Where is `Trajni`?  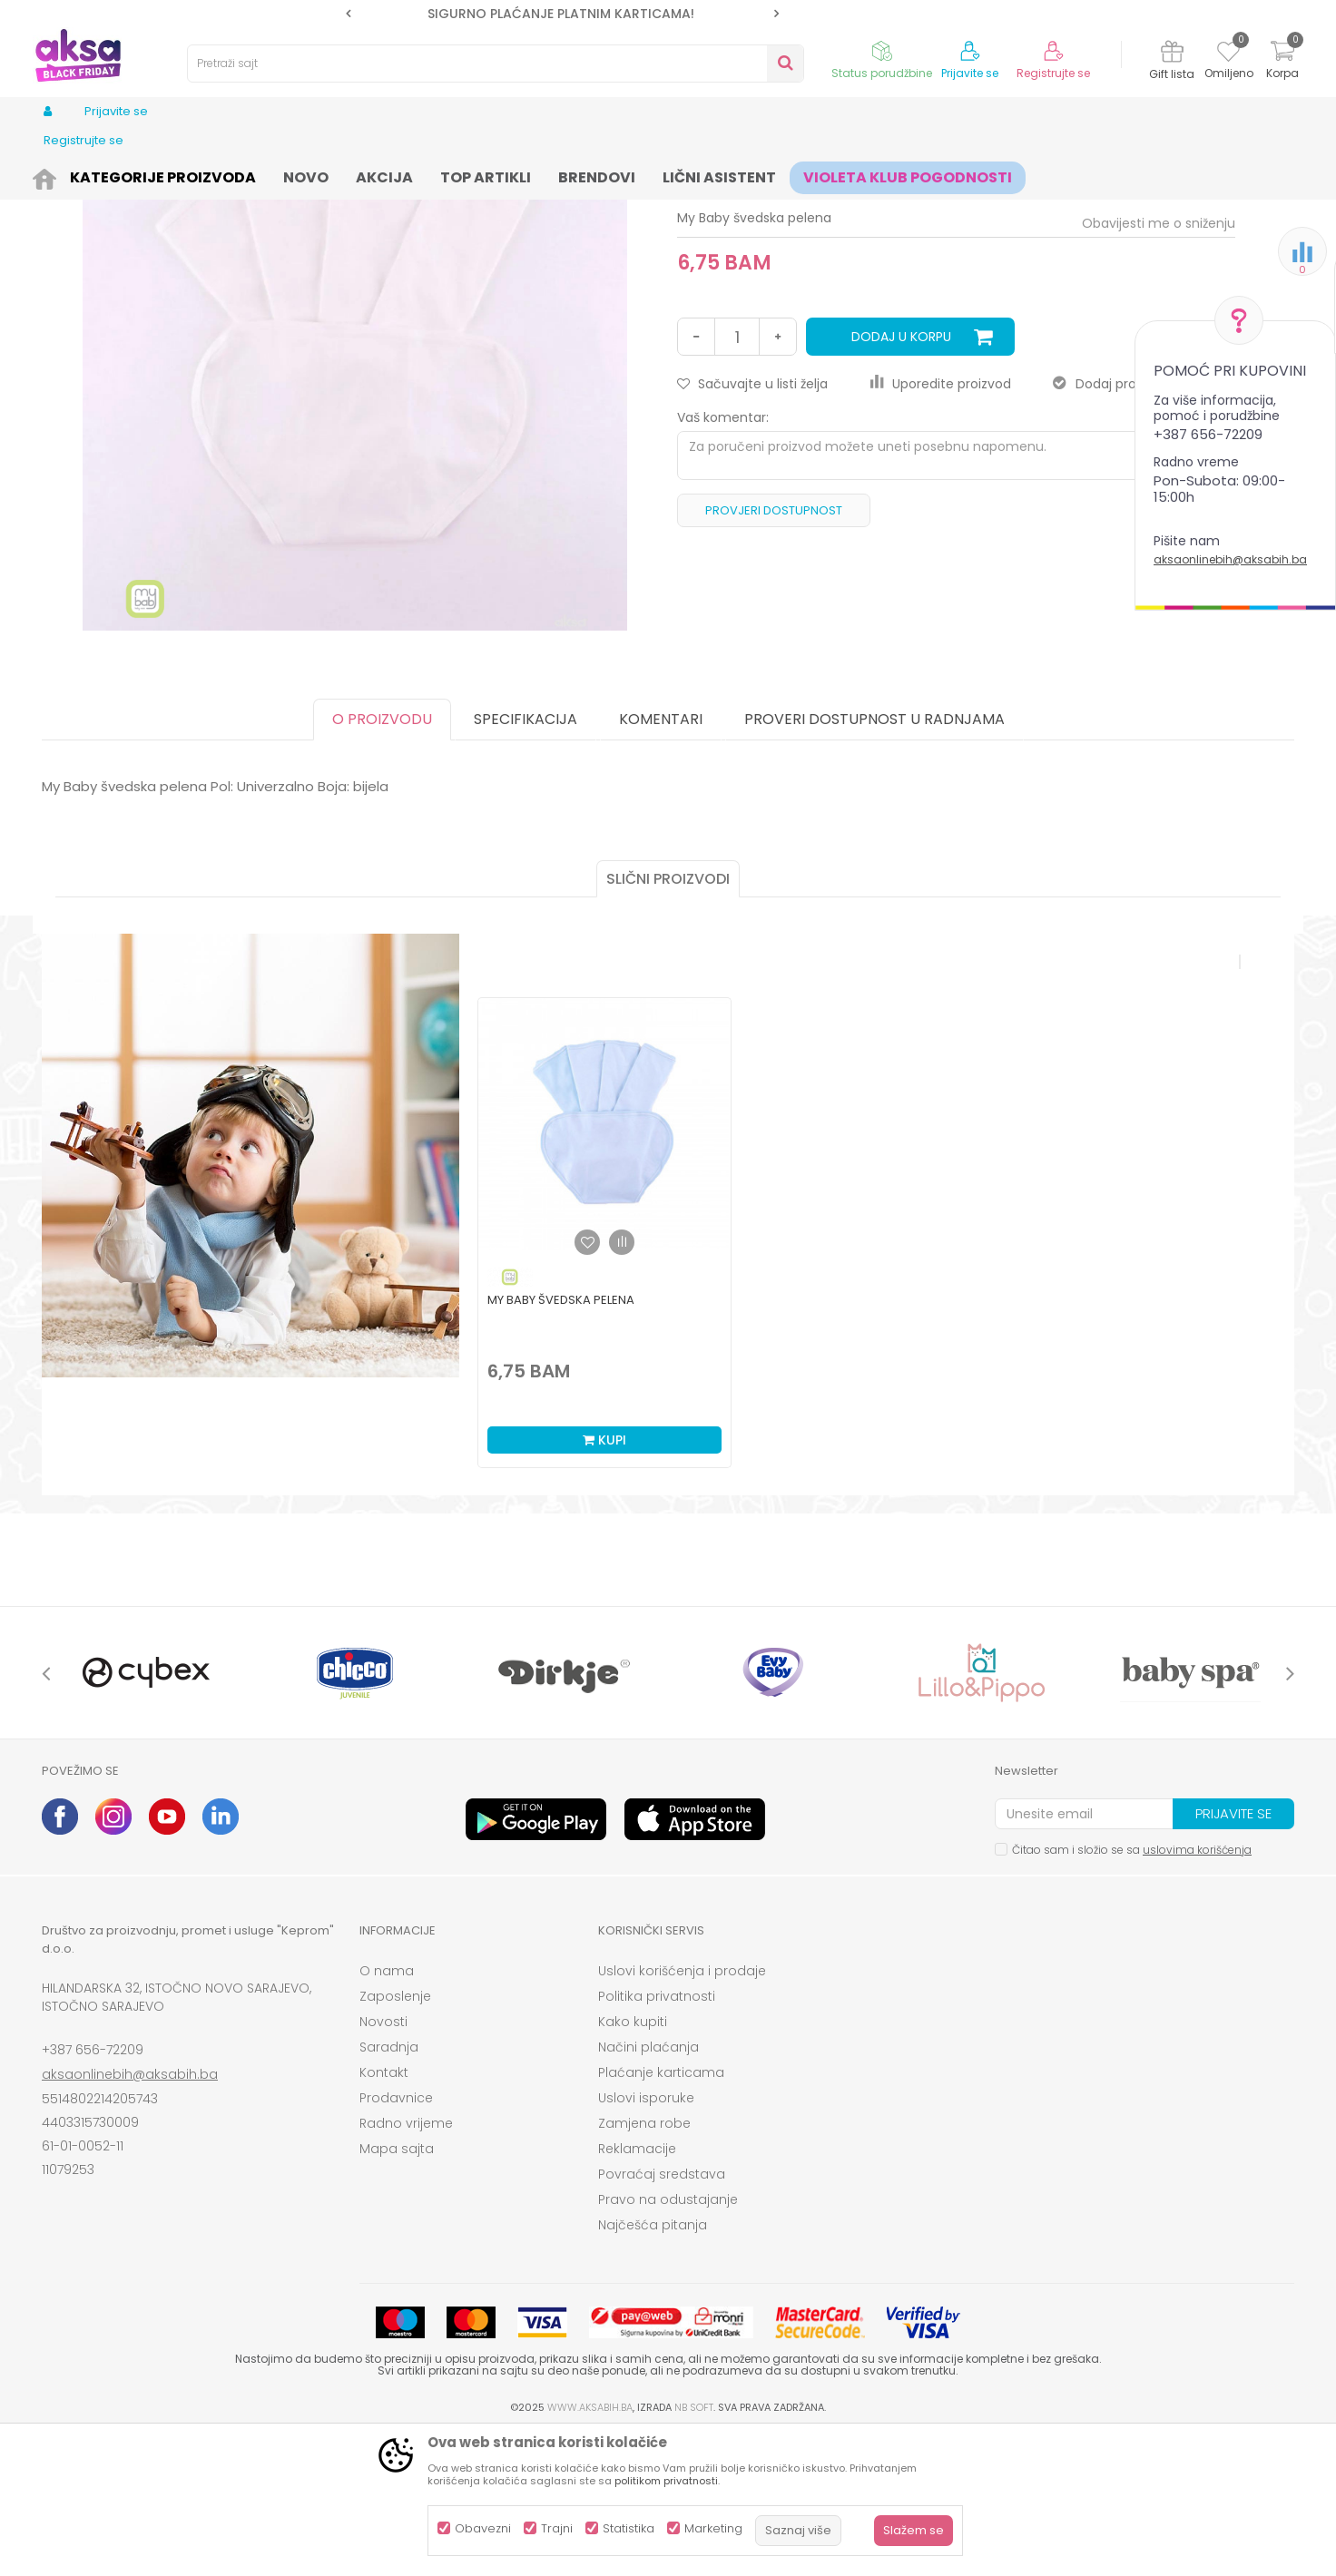
Trajni is located at coordinates (557, 2528).